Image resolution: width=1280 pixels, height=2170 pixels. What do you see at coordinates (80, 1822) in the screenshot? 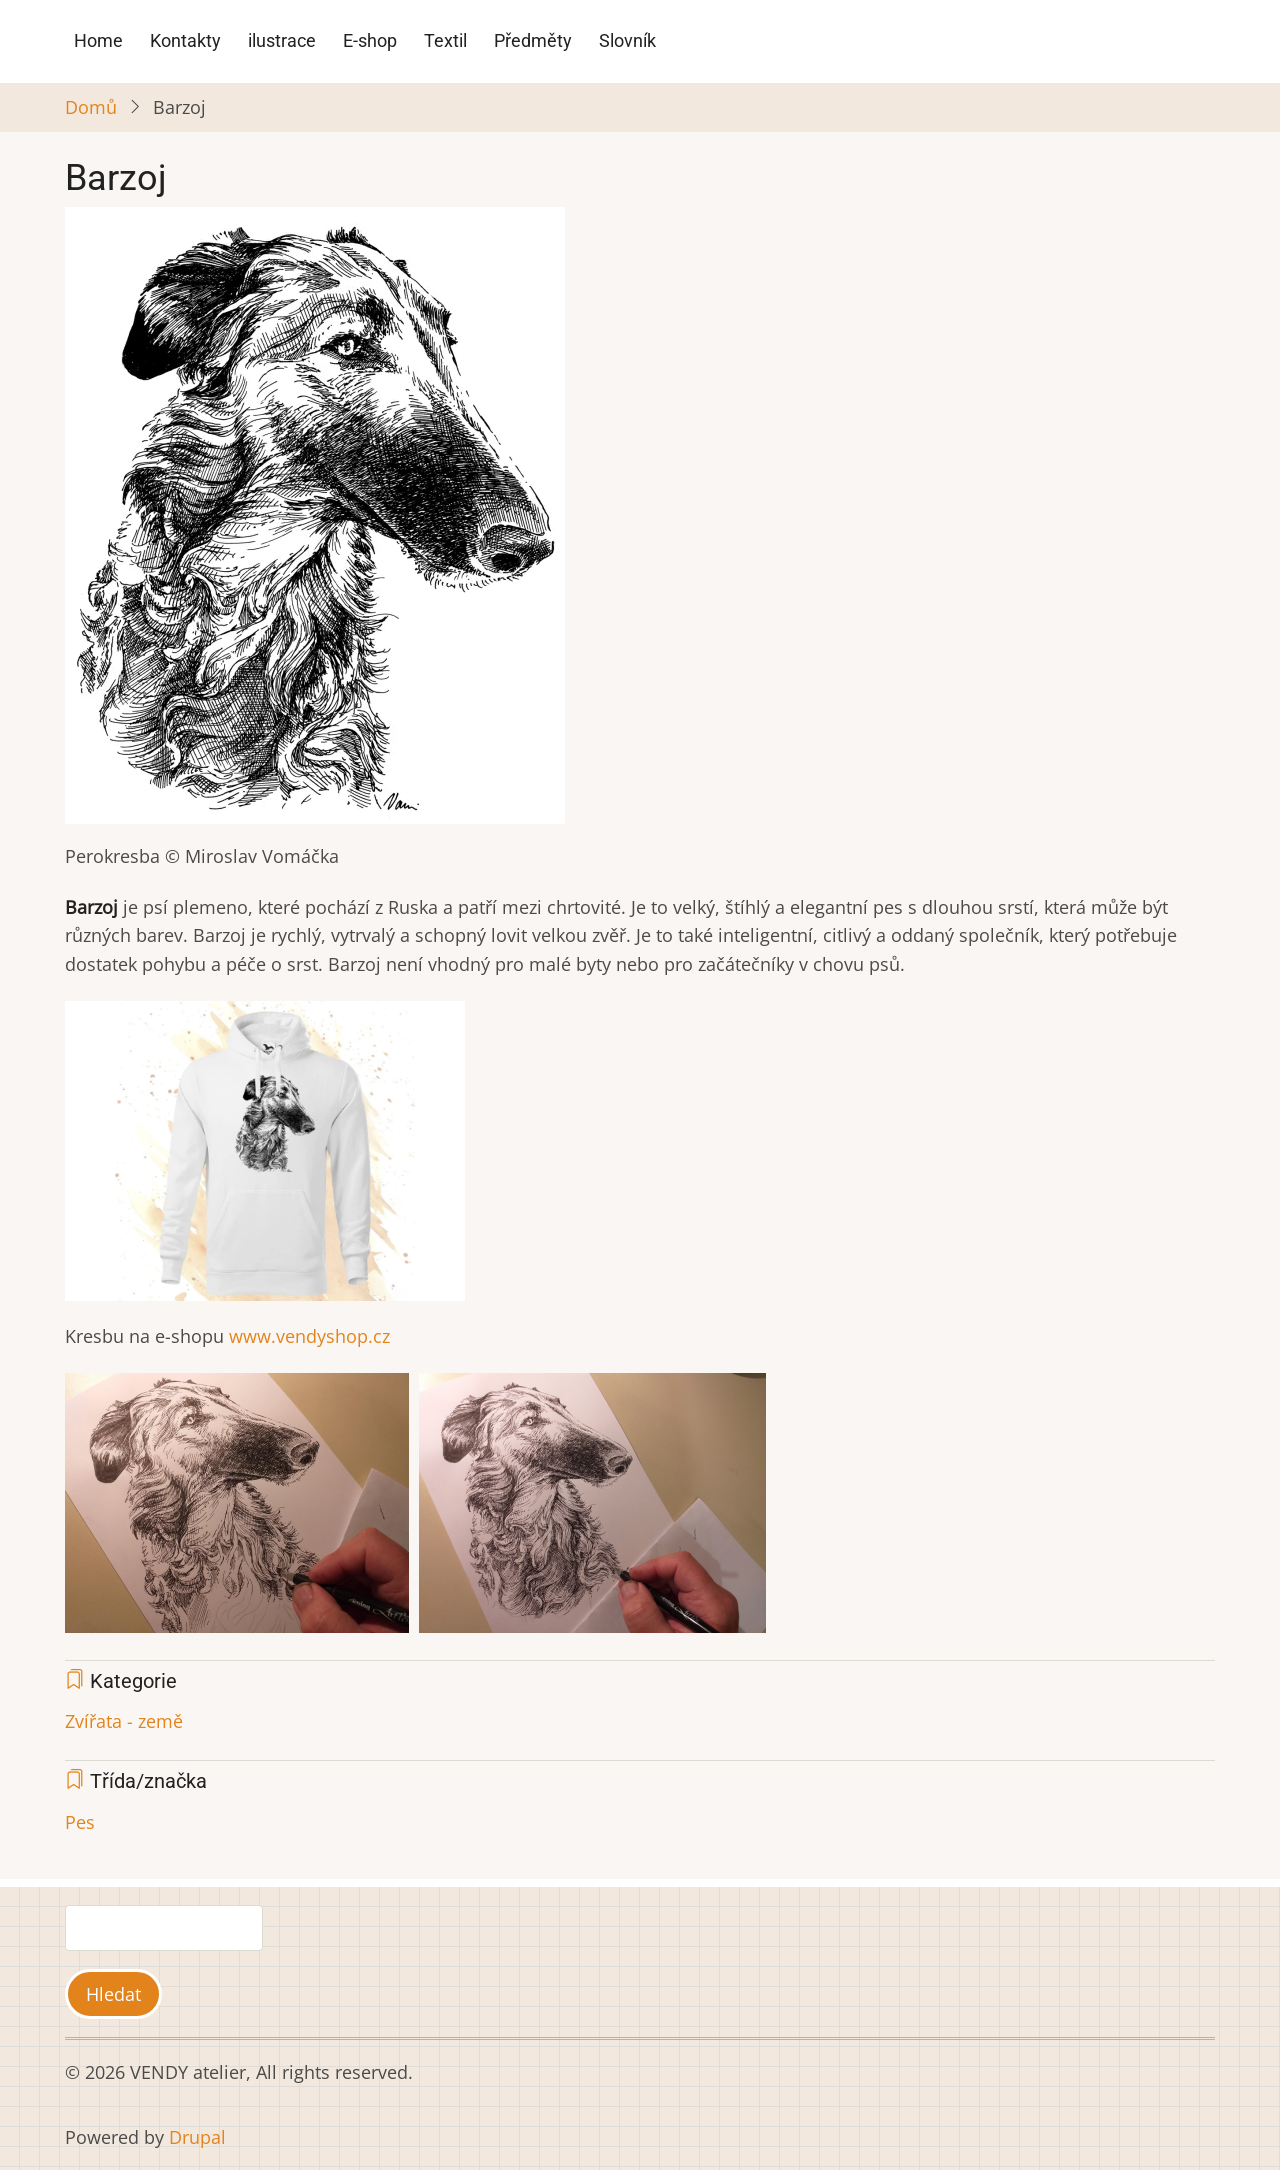
I see `Pes` at bounding box center [80, 1822].